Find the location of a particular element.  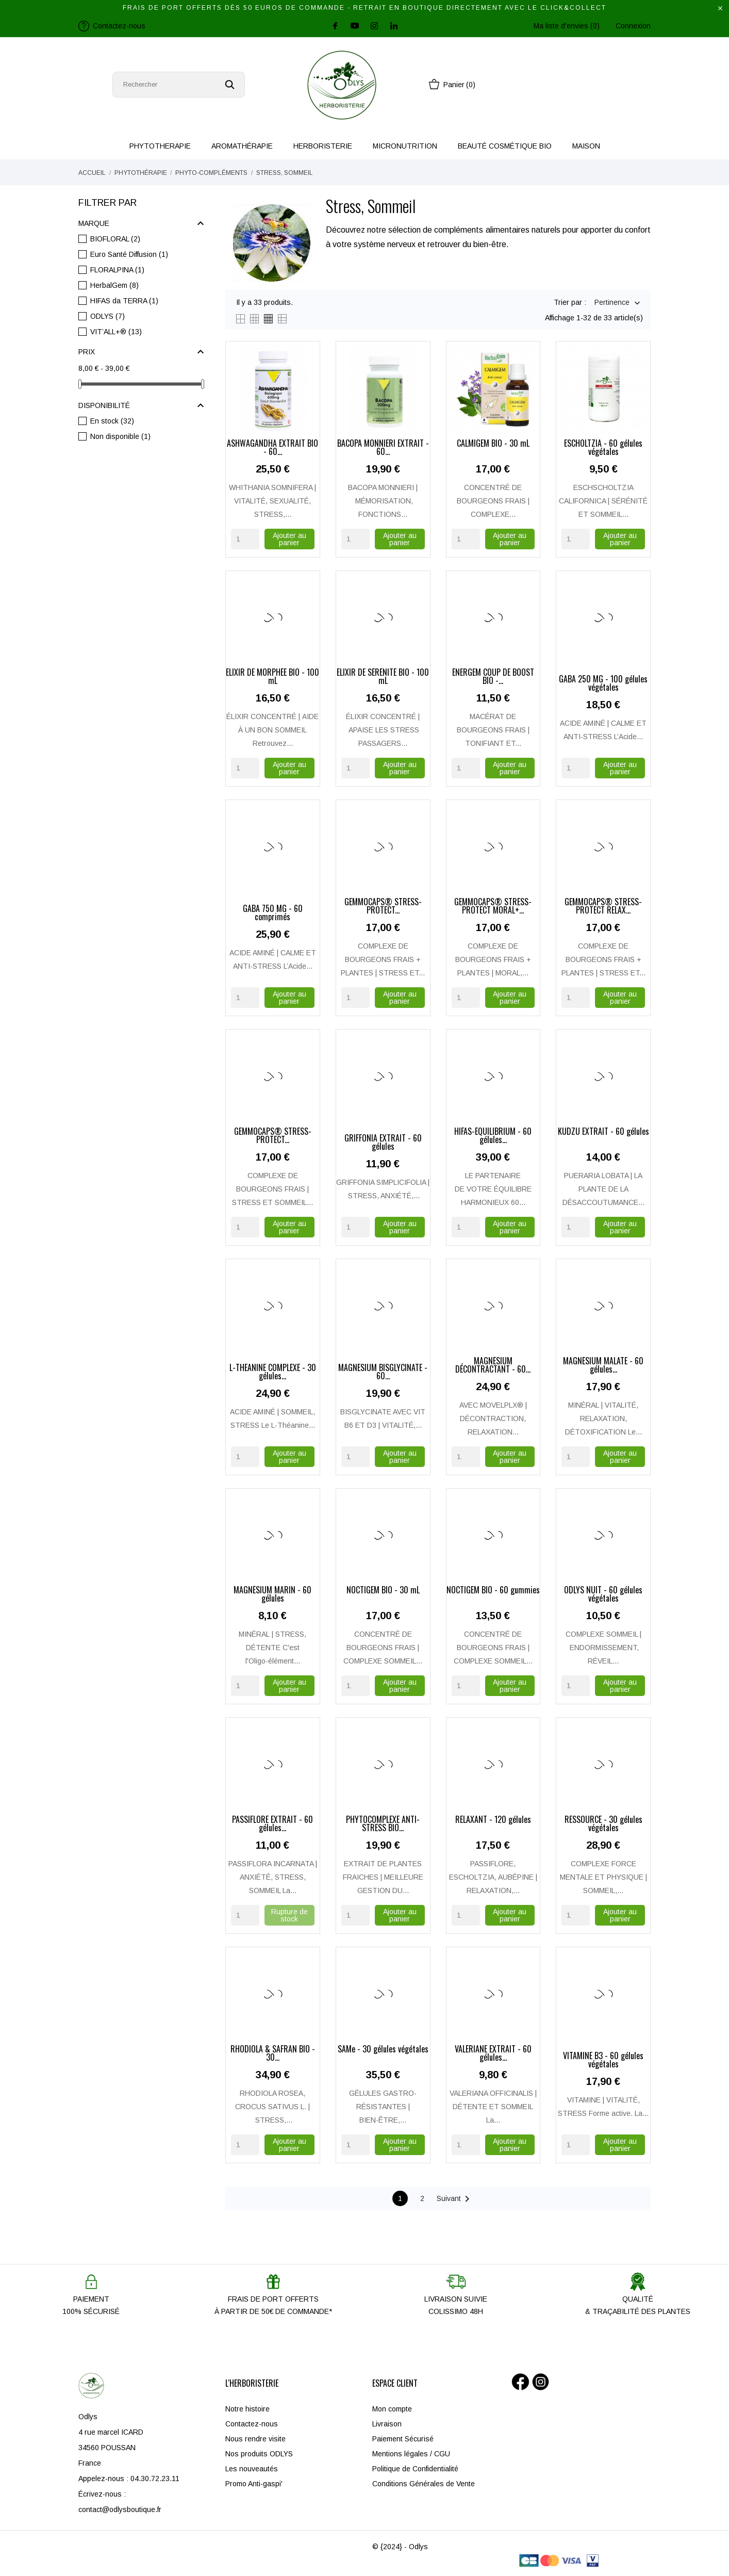

KUDZU EXTRAIT - 60 gélules is located at coordinates (603, 1132).